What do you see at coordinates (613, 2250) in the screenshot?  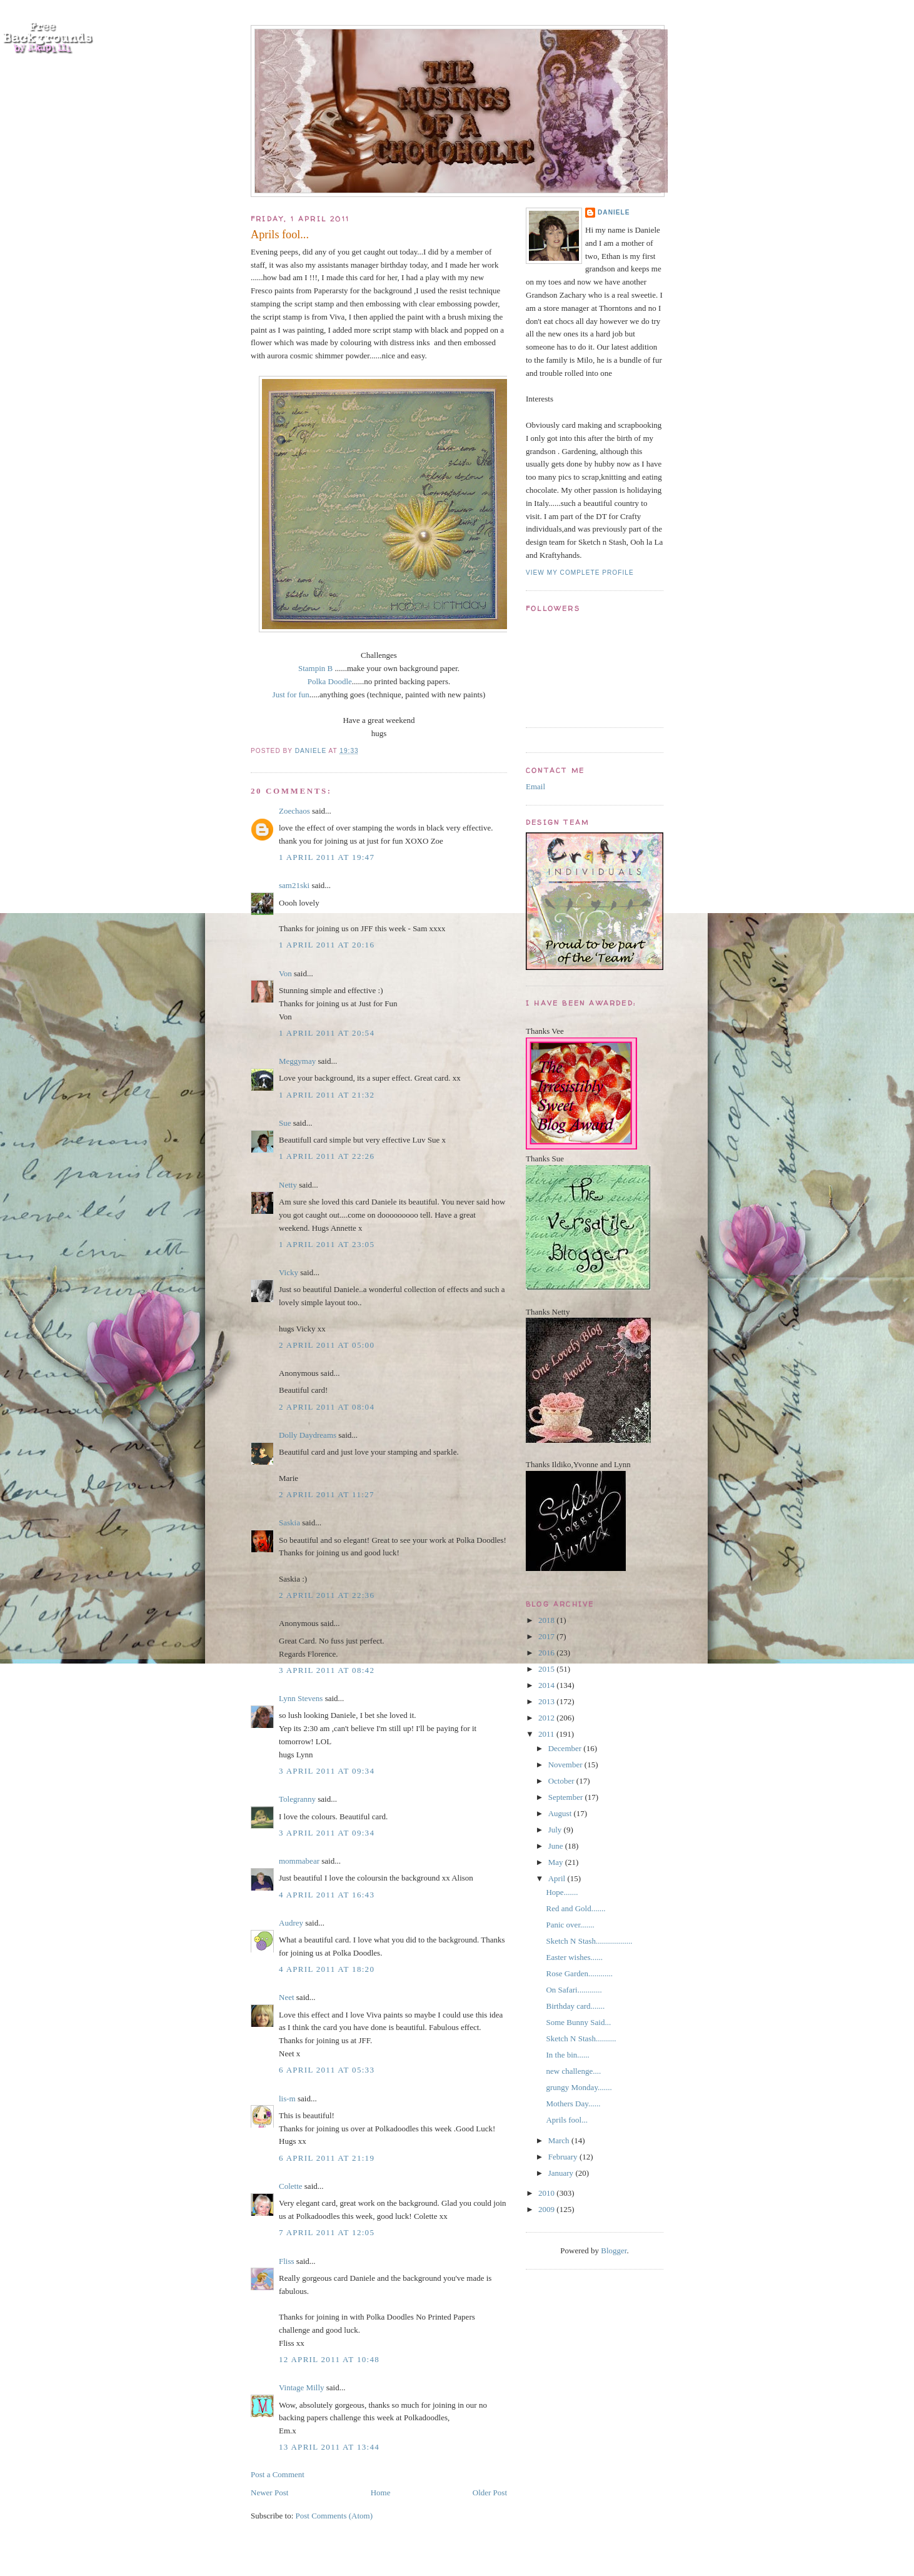 I see `Blogger` at bounding box center [613, 2250].